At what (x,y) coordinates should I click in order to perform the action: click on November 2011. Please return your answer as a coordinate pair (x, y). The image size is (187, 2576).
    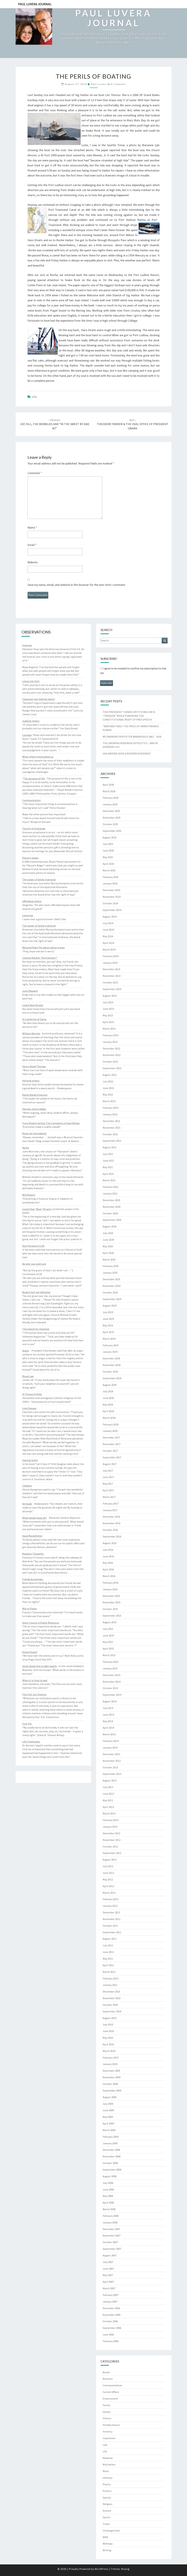
    Looking at the image, I should click on (111, 1919).